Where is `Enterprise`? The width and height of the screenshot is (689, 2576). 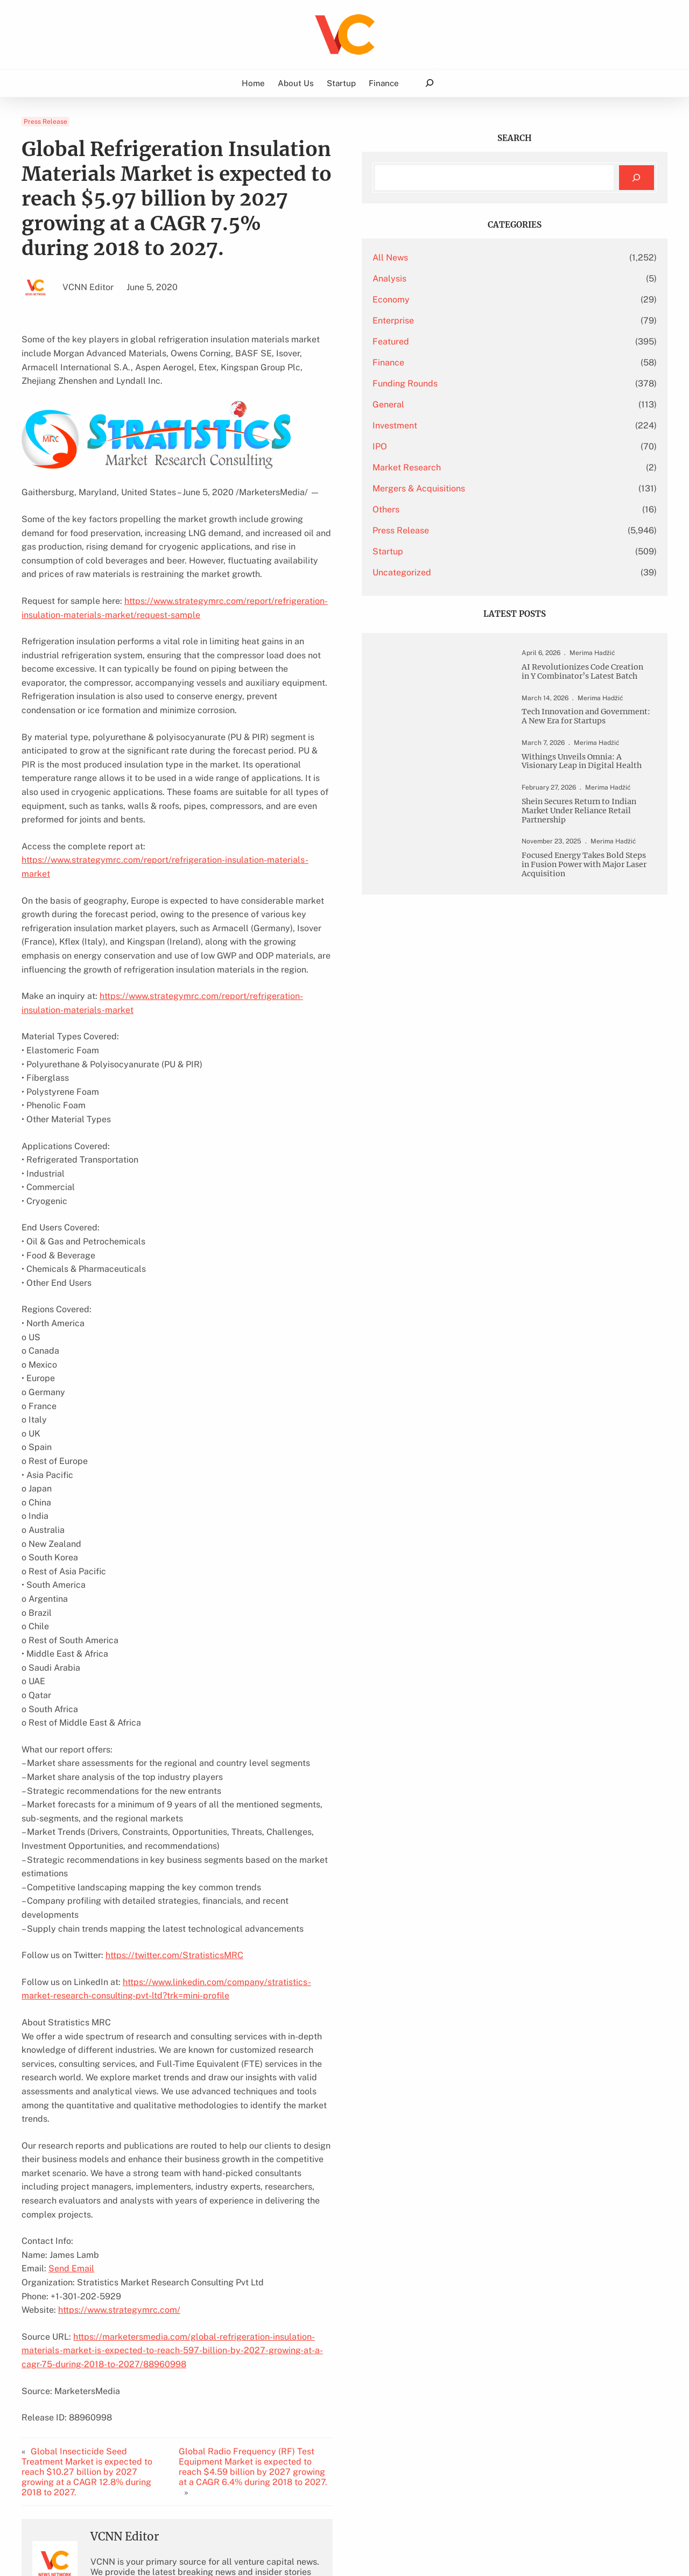 Enterprise is located at coordinates (493, 320).